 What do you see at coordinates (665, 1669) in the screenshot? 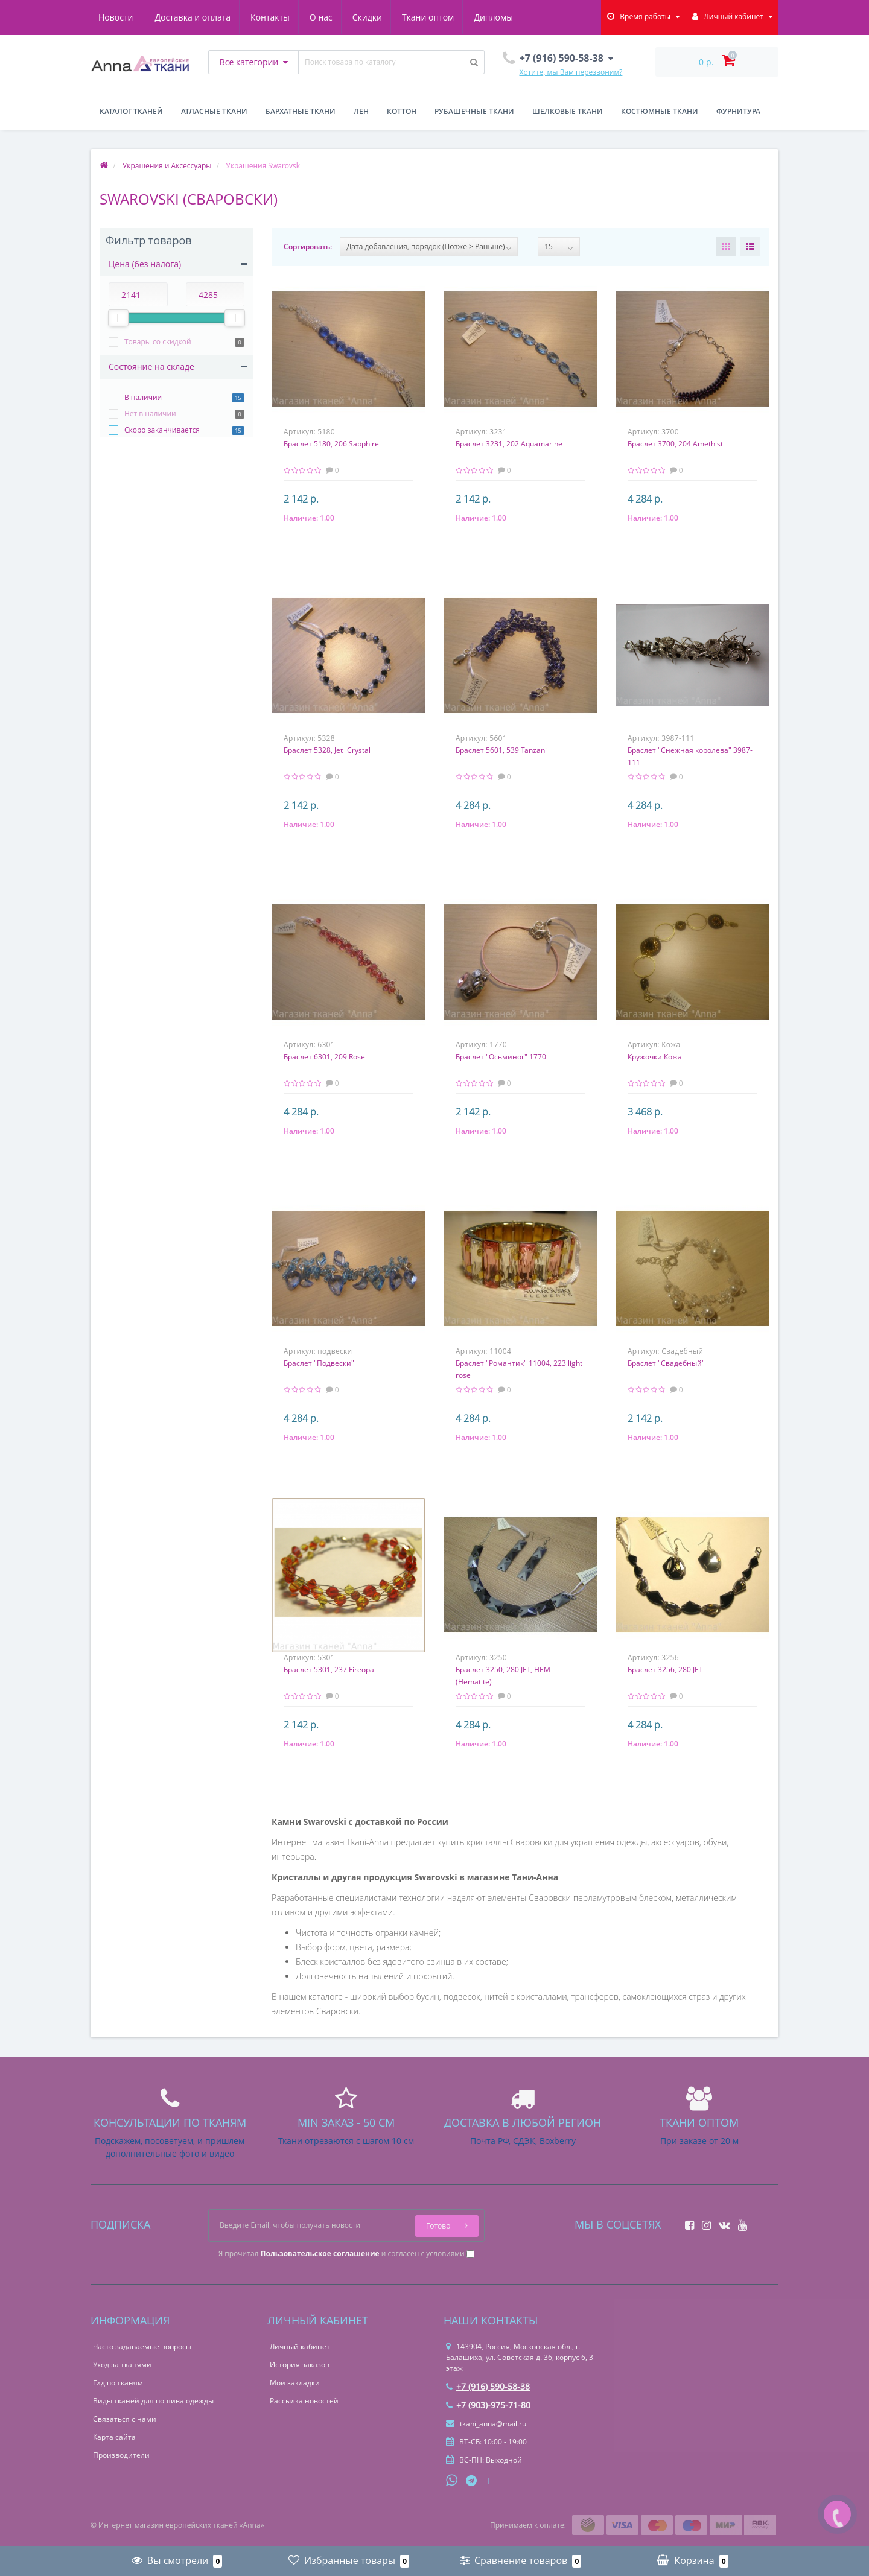
I see `Браслет 3256, 280 JET` at bounding box center [665, 1669].